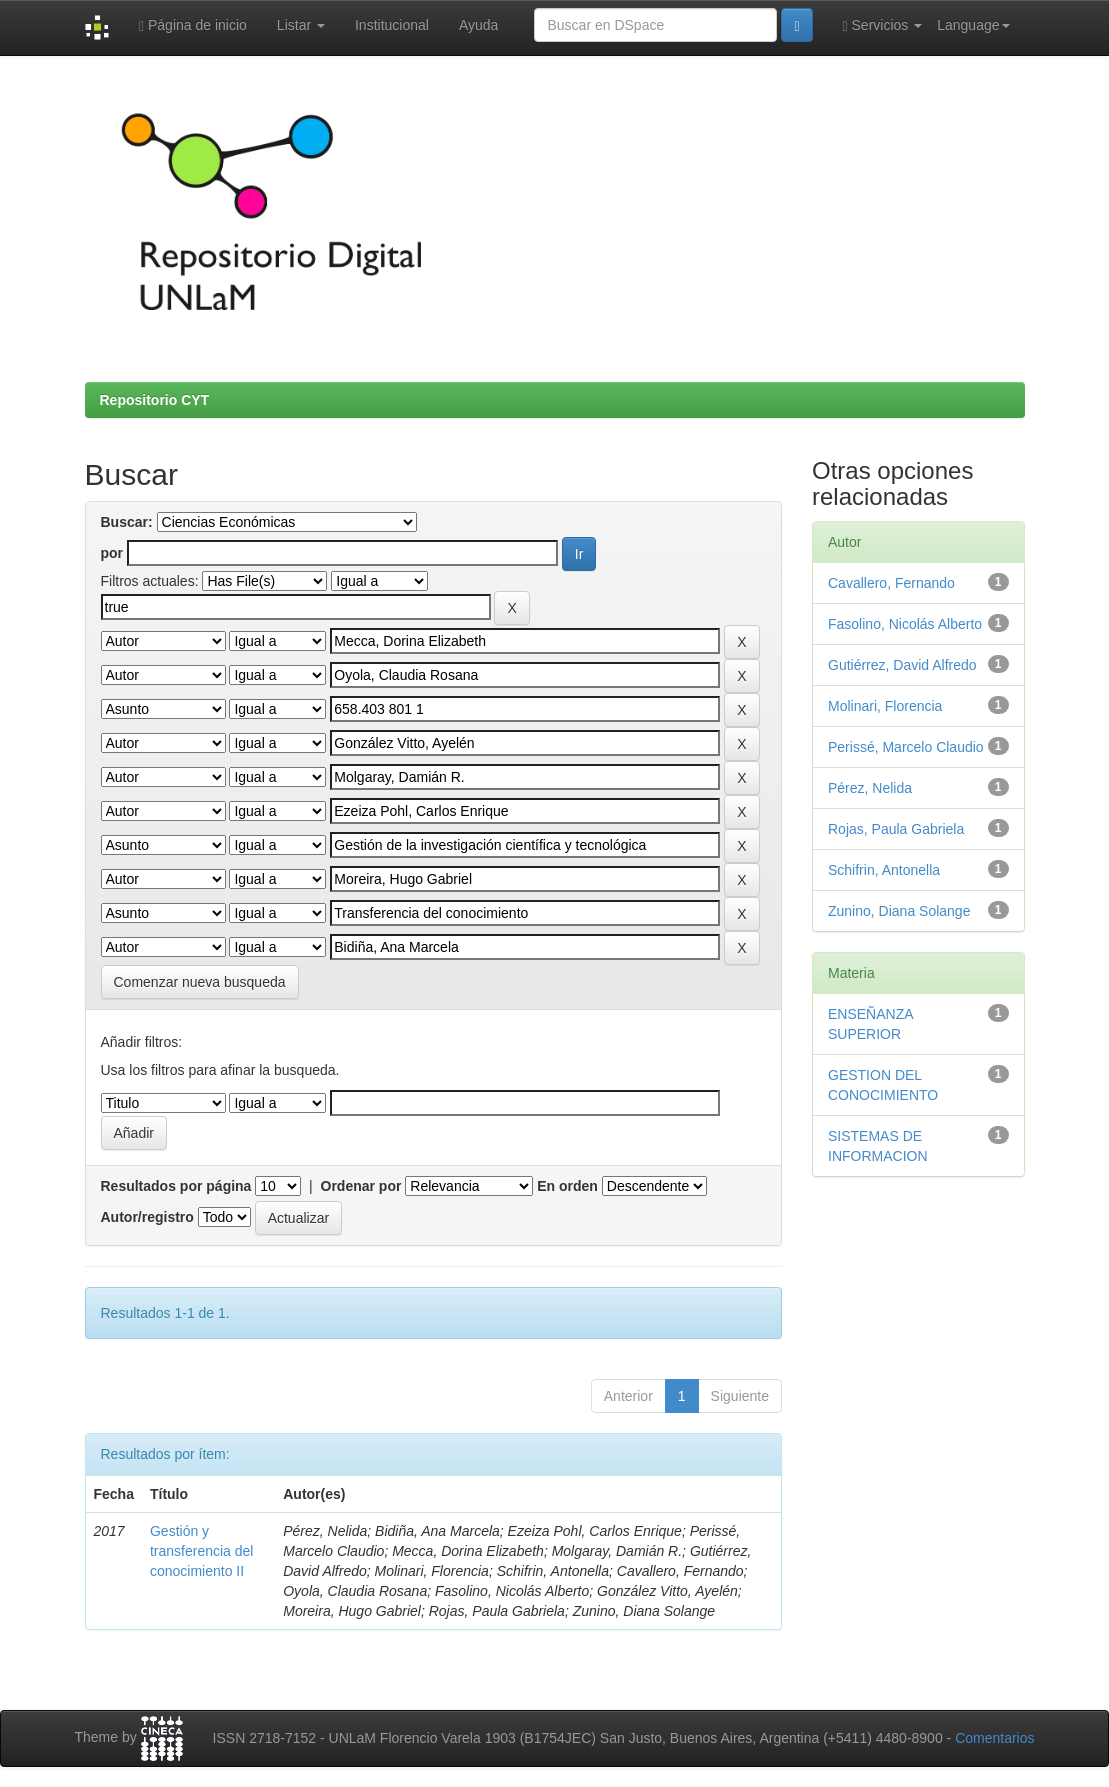 The height and width of the screenshot is (1787, 1109). Describe the element at coordinates (193, 25) in the screenshot. I see `Página de inicio` at that location.